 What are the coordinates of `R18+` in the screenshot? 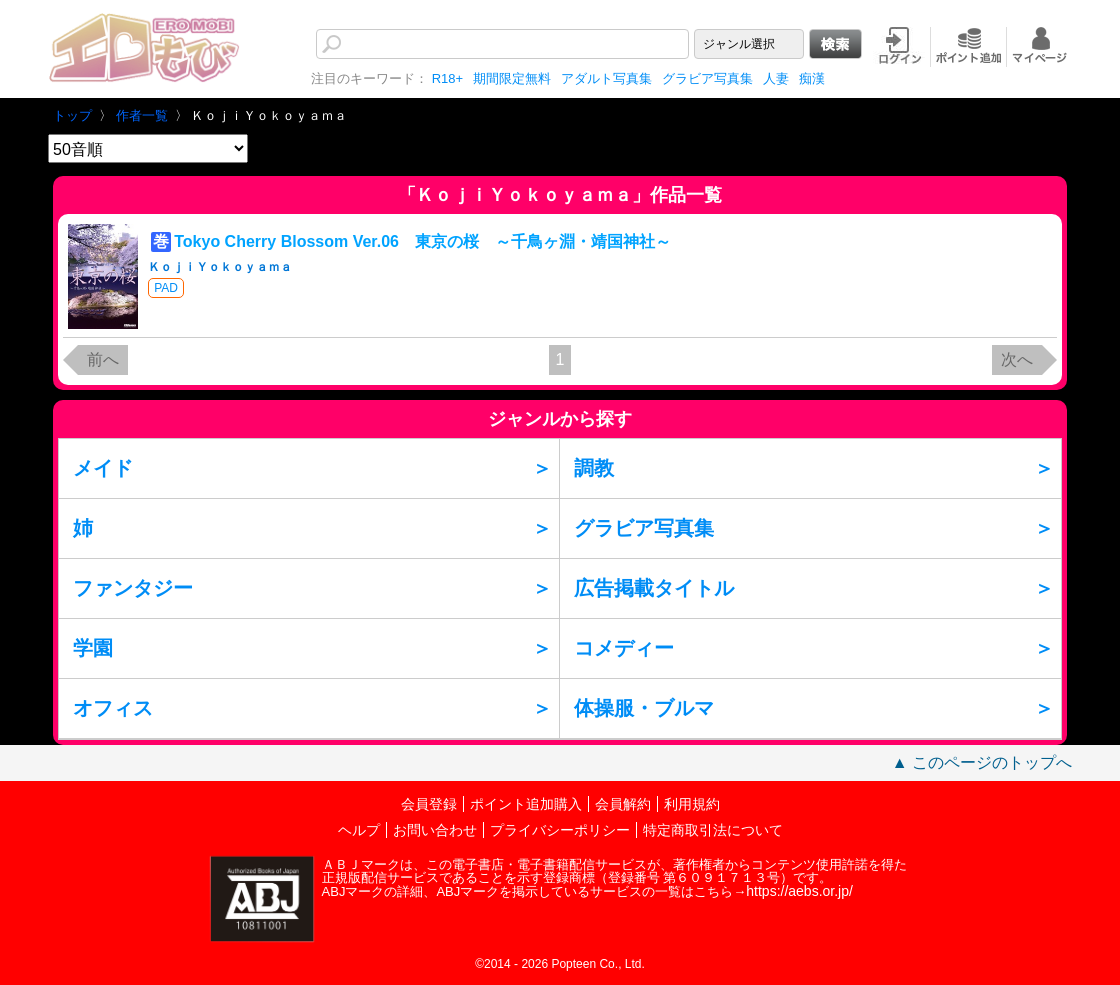 It's located at (447, 78).